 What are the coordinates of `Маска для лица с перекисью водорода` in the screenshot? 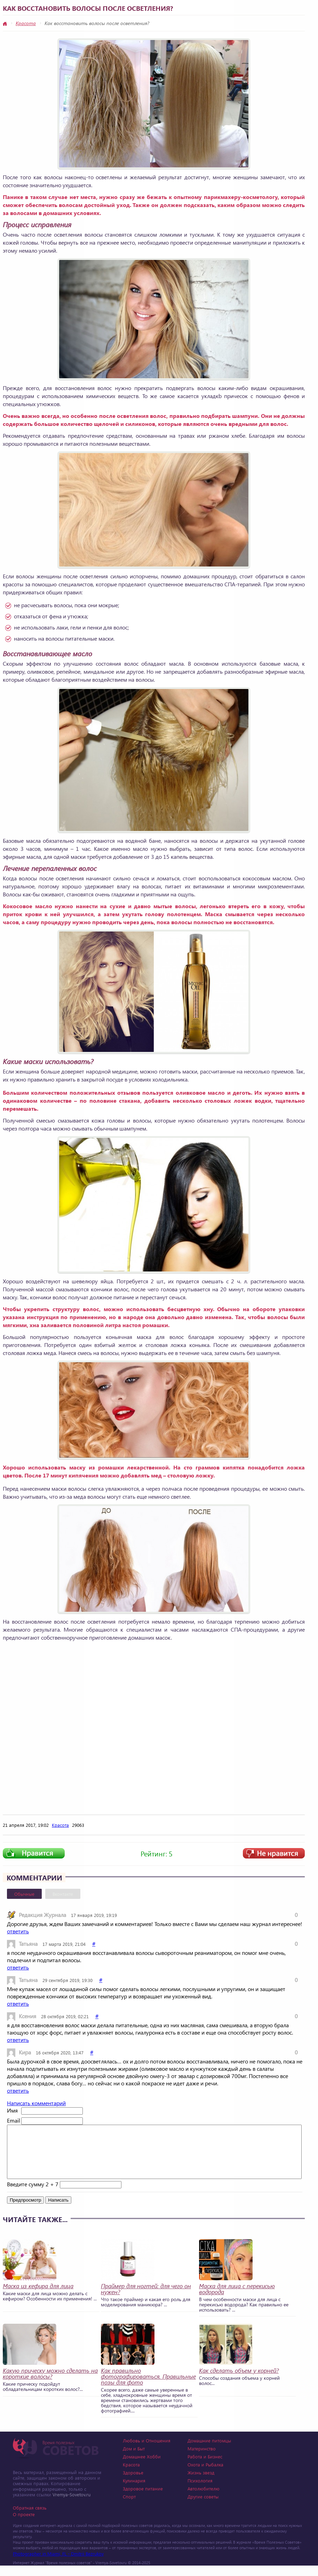 It's located at (237, 2299).